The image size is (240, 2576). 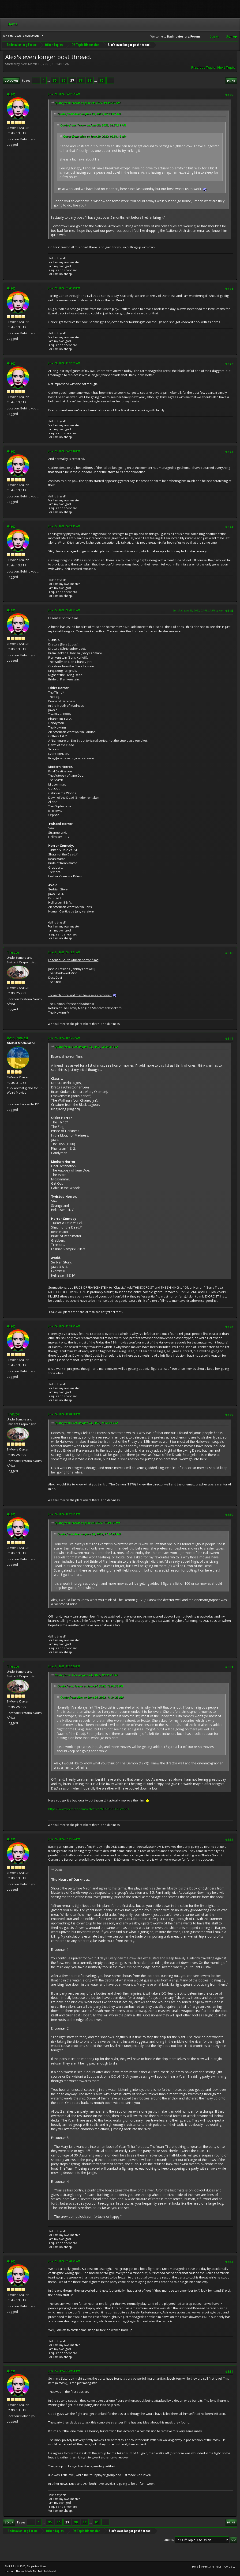 I want to click on Jump to, so click(x=168, y=2540).